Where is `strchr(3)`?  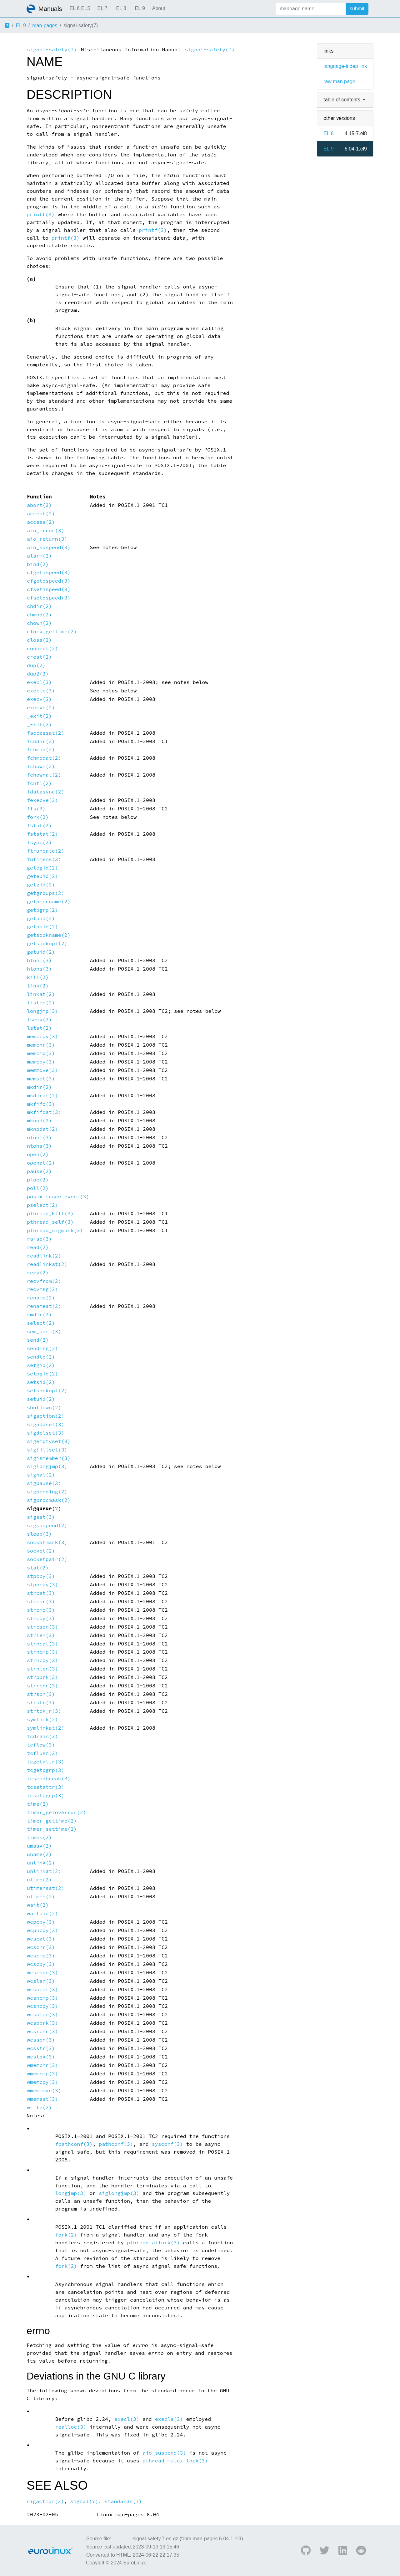 strchr(3) is located at coordinates (41, 1601).